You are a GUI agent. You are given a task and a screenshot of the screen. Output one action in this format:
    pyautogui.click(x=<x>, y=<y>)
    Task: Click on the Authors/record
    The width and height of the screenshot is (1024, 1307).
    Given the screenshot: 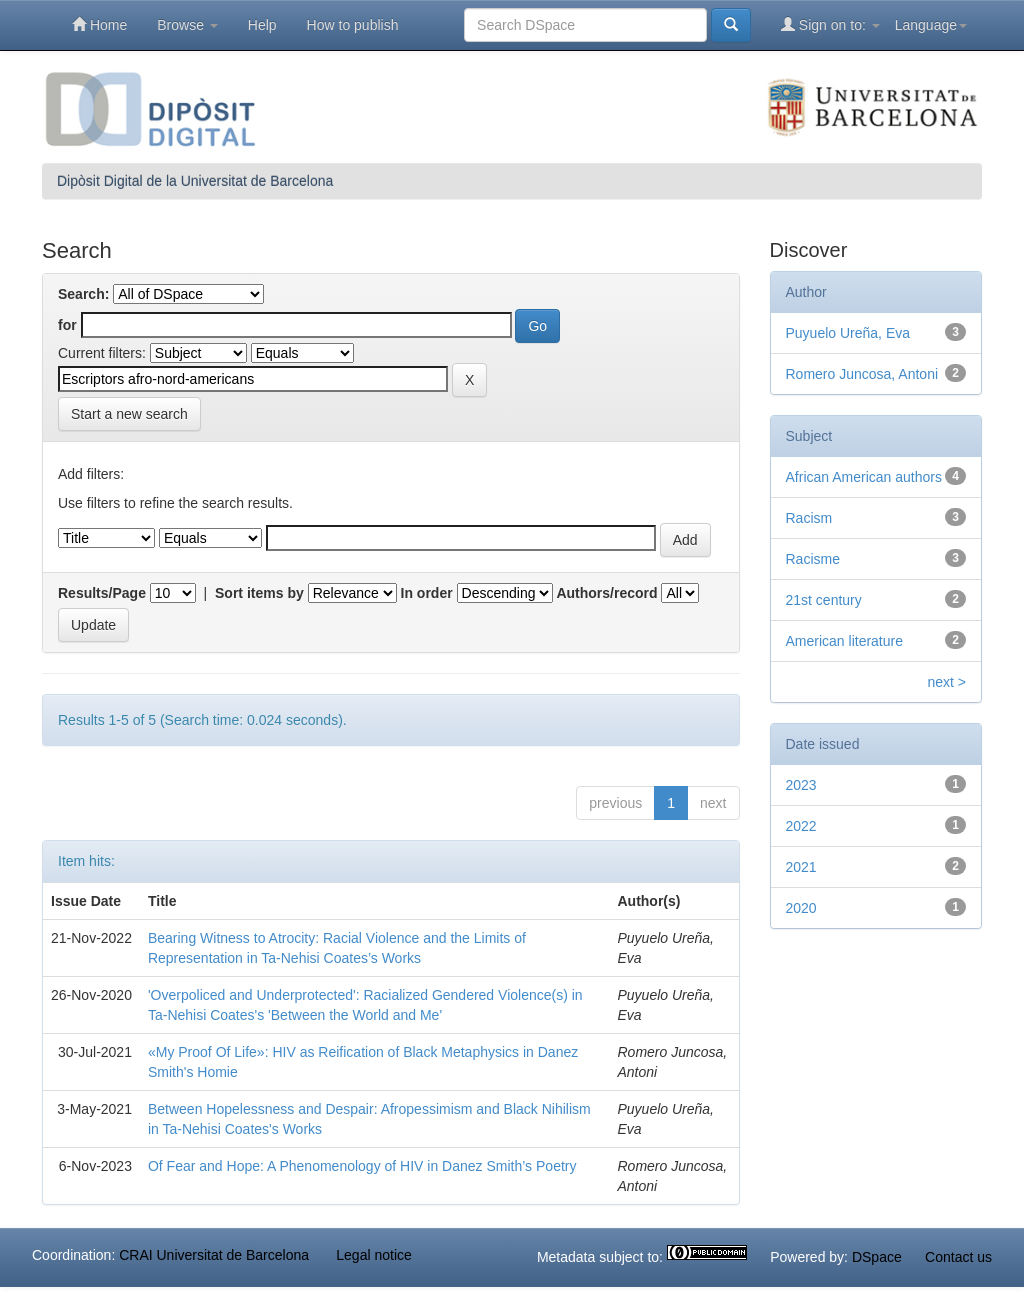 What is the action you would take?
    pyautogui.click(x=606, y=593)
    